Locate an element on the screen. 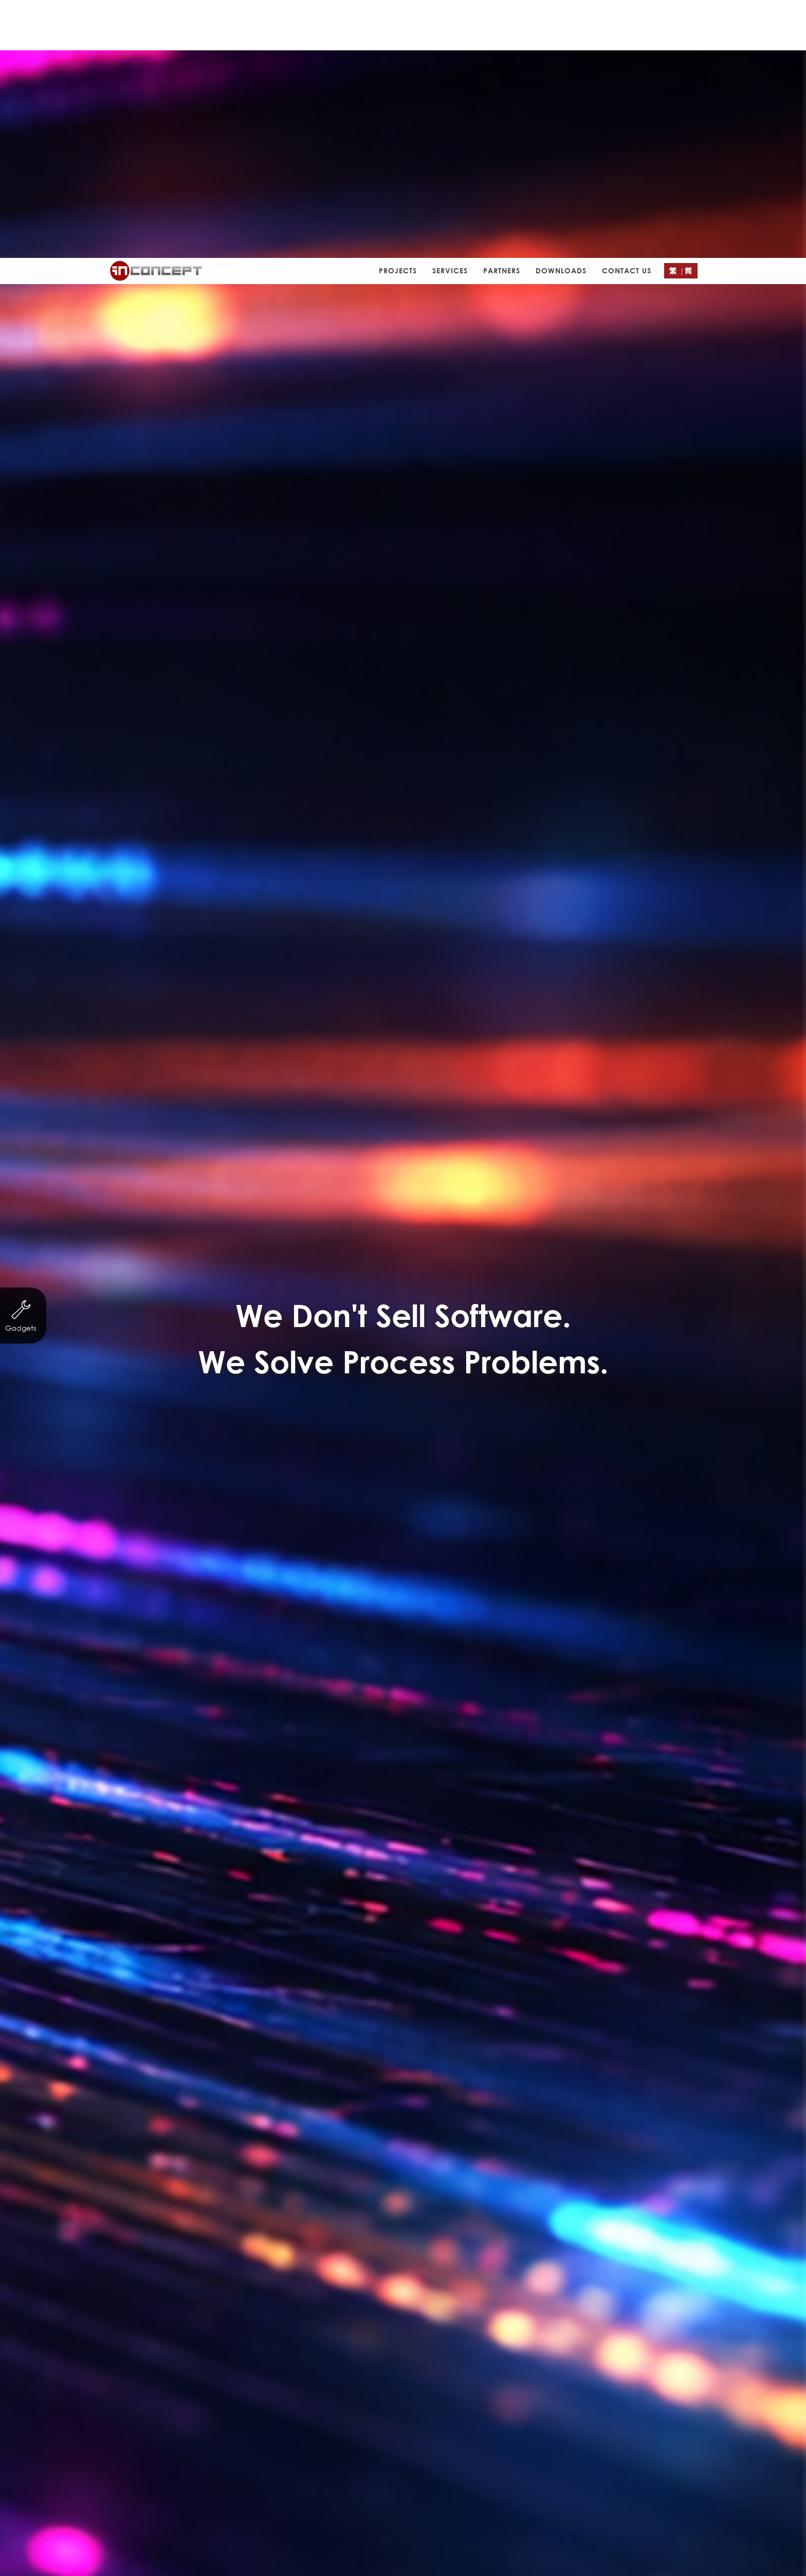 The image size is (806, 2576). eCard is located at coordinates (358, 851).